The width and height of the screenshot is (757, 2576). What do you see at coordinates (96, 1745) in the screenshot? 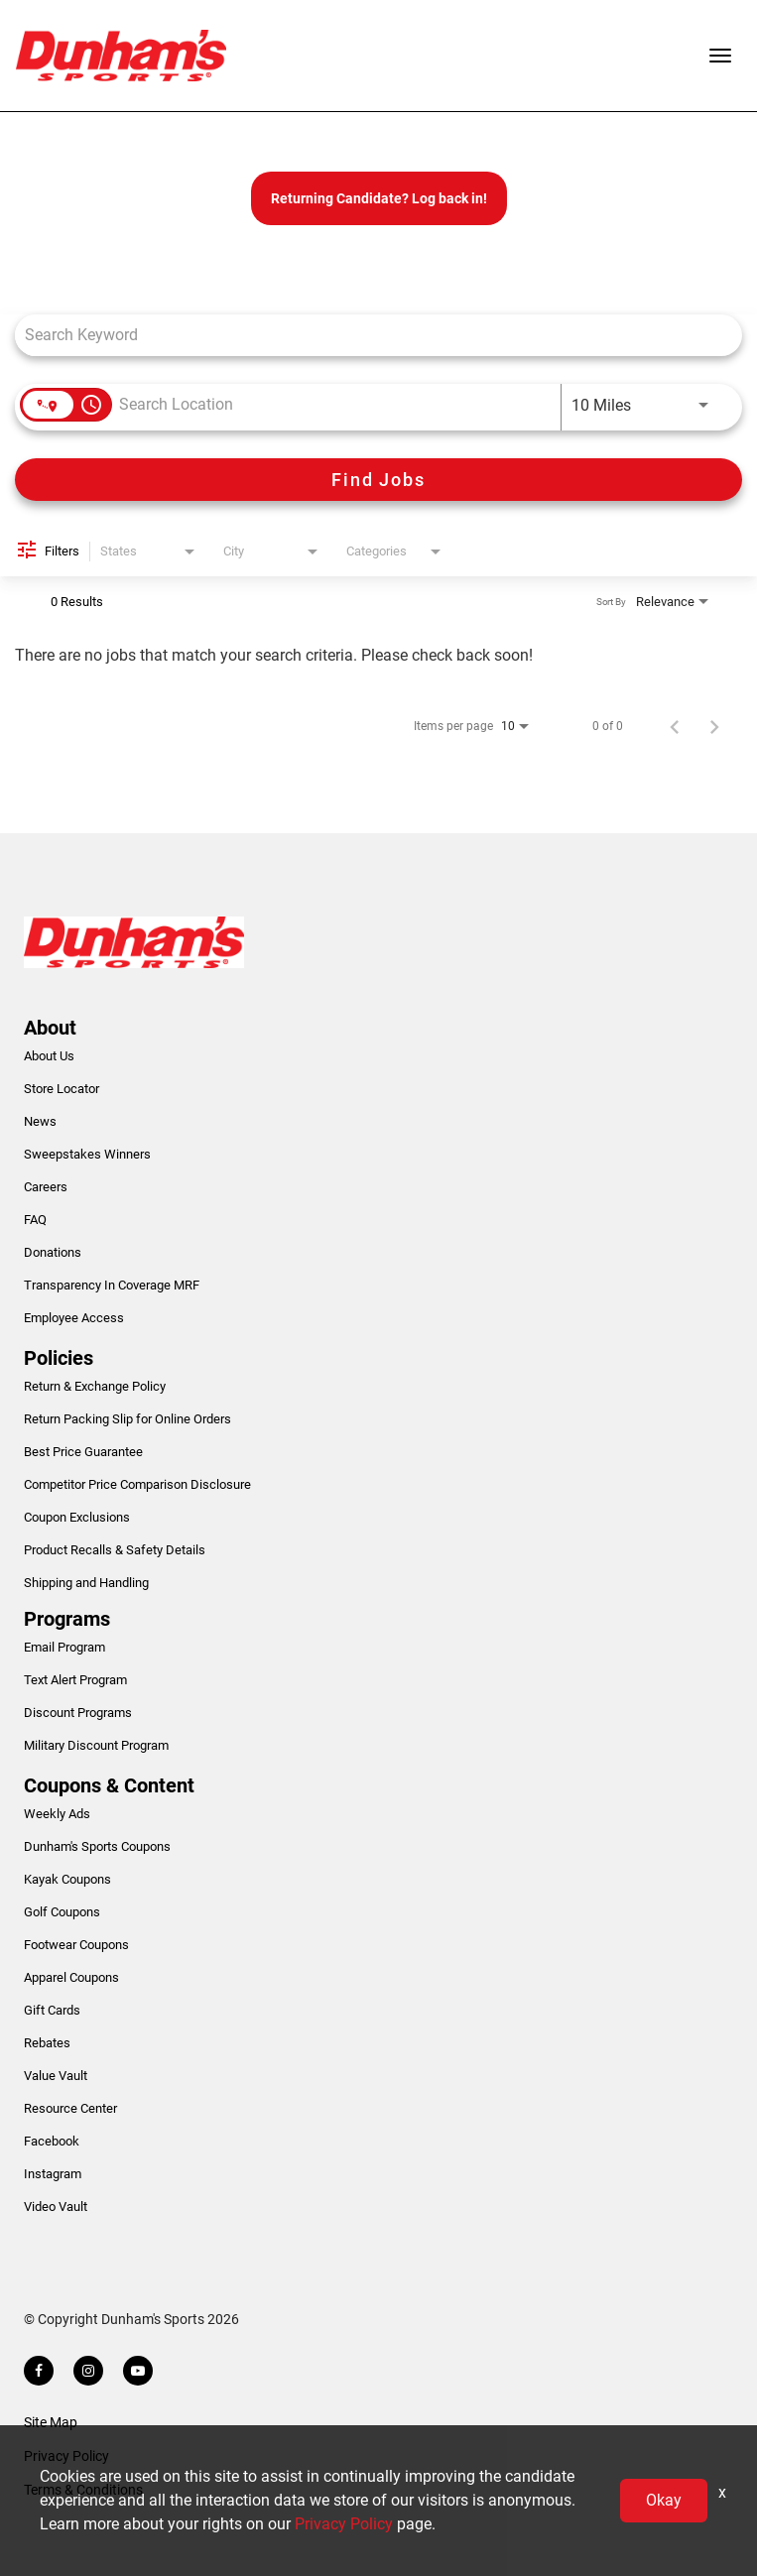
I see `Military Discount Program` at bounding box center [96, 1745].